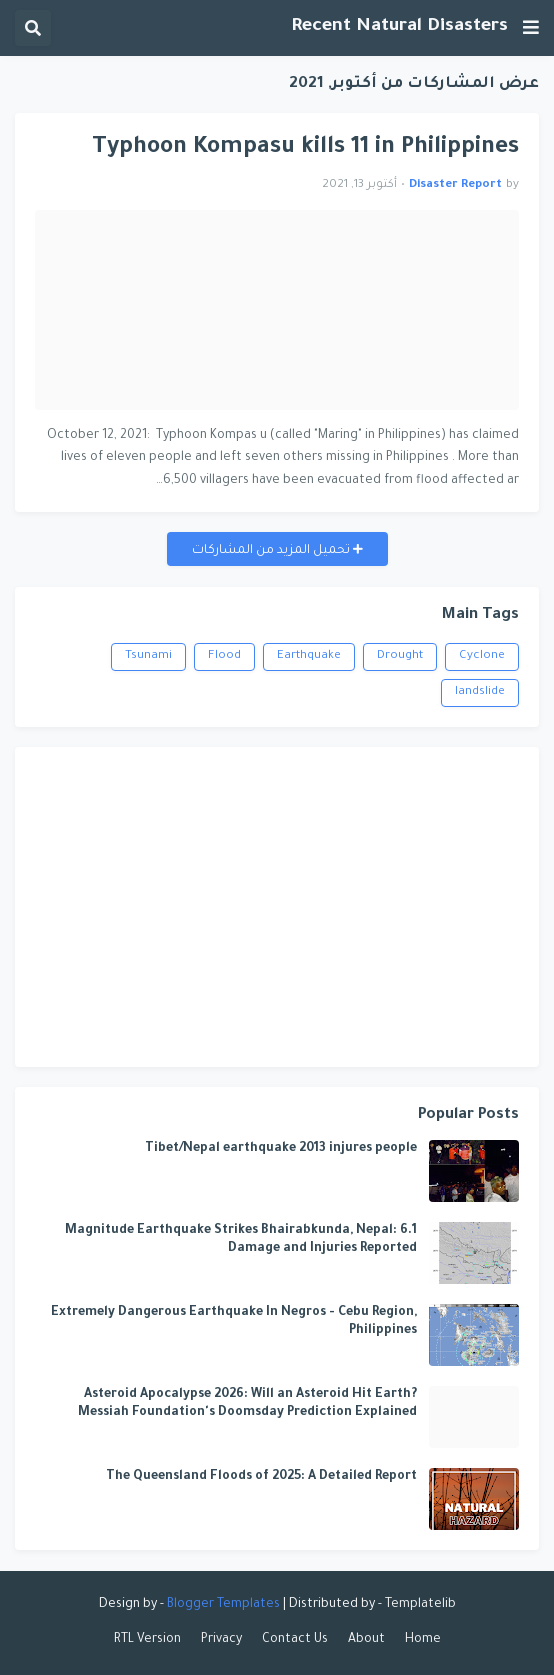 This screenshot has width=554, height=1675. Describe the element at coordinates (234, 1322) in the screenshot. I see `Extremely Dangerous Earthquake In Negros - Cebu Region, Philippines` at that location.